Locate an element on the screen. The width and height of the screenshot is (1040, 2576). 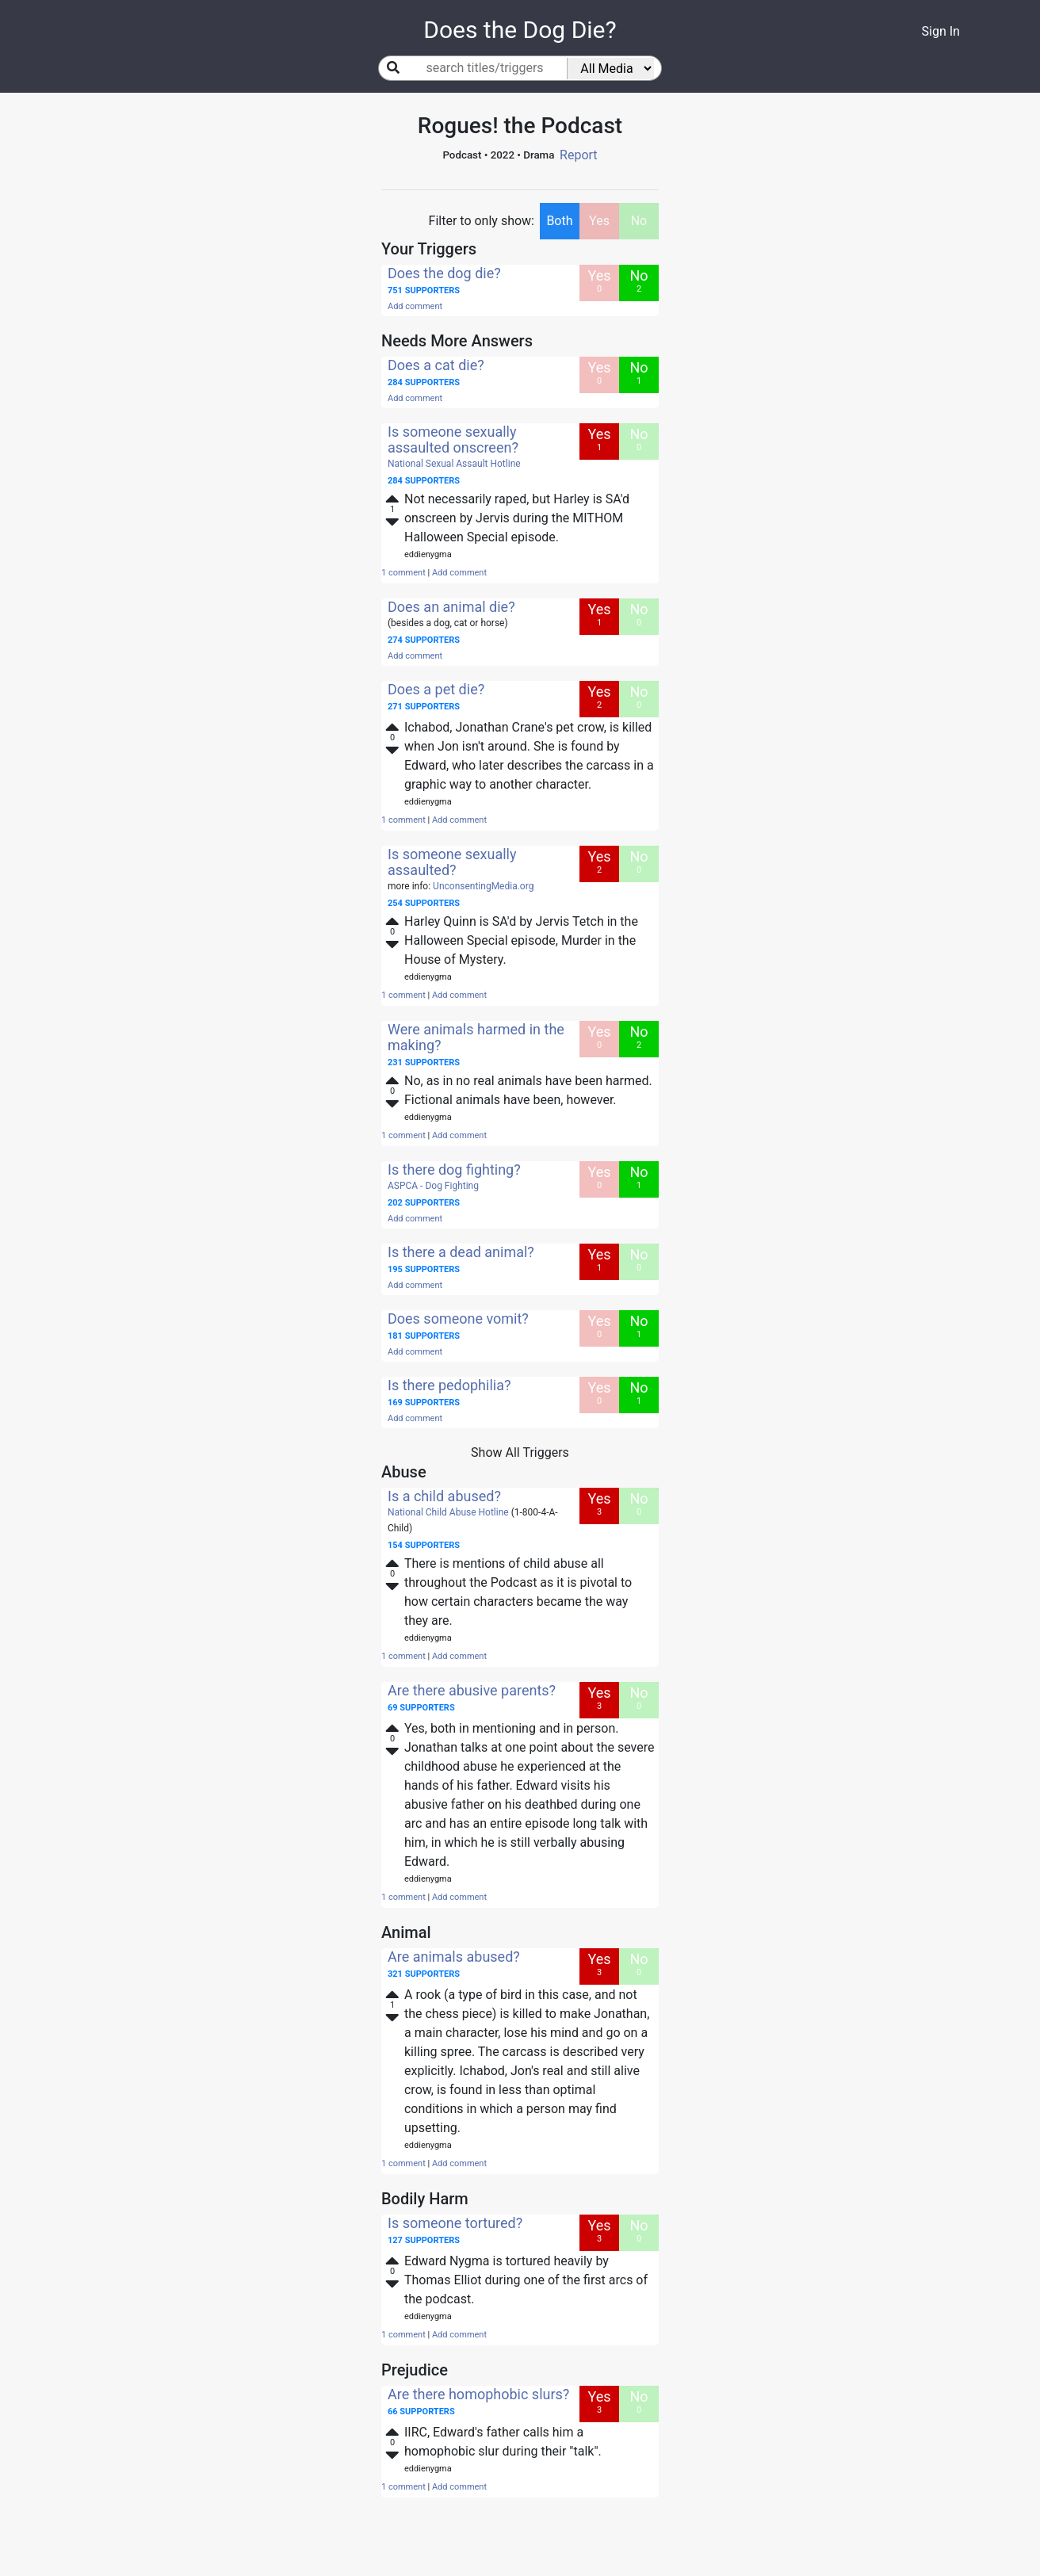
Does someone vomit? is located at coordinates (458, 1318).